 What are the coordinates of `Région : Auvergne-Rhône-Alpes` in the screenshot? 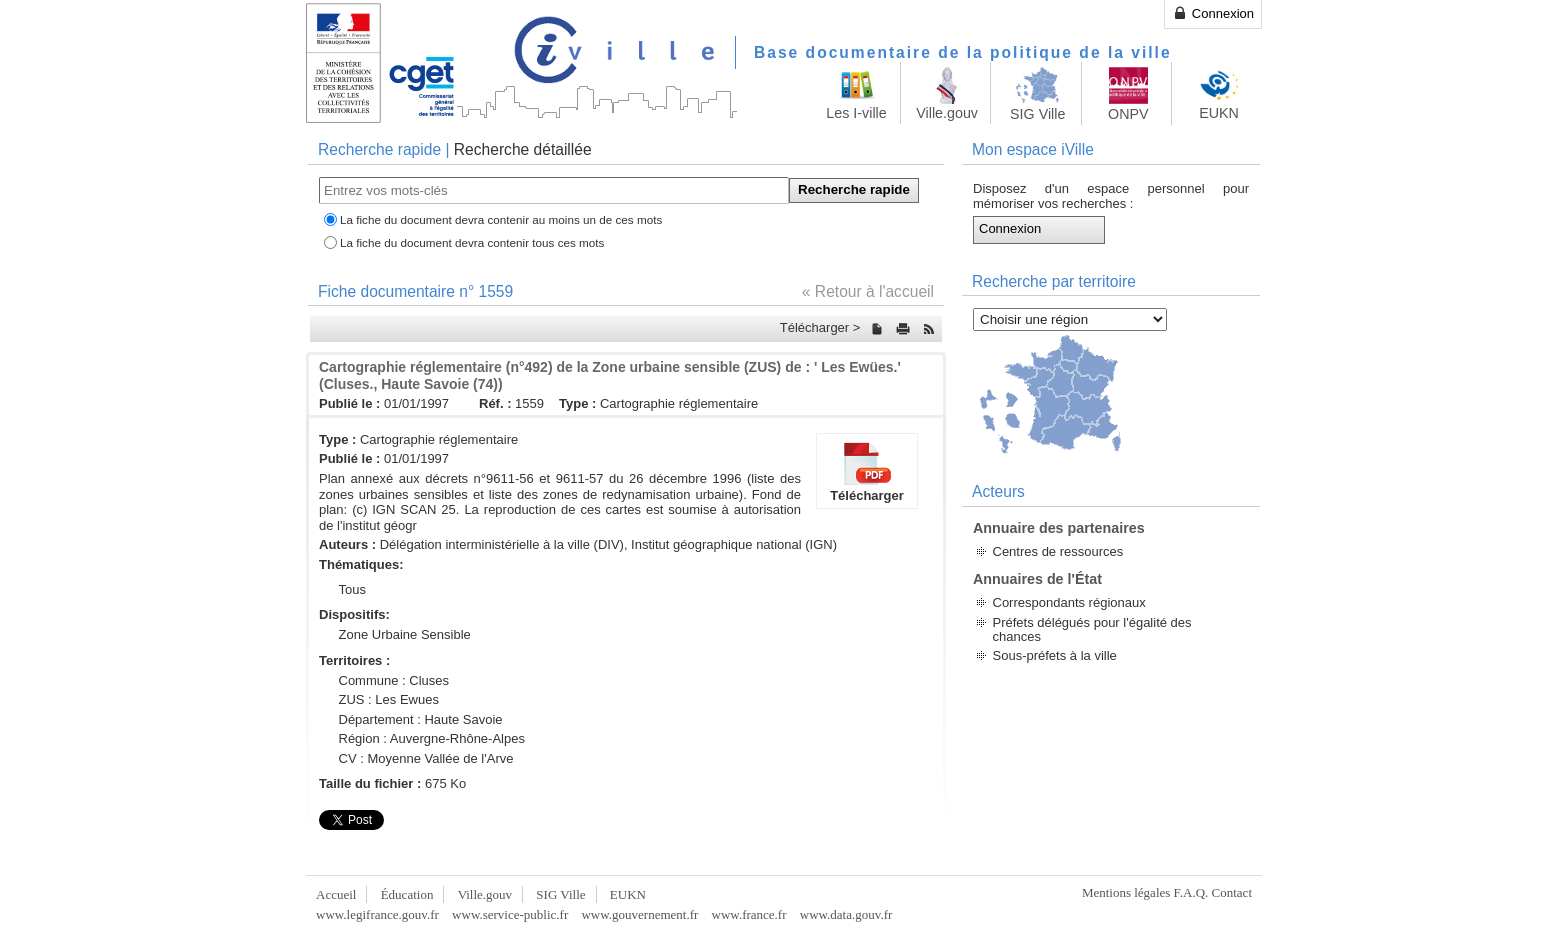 It's located at (432, 738).